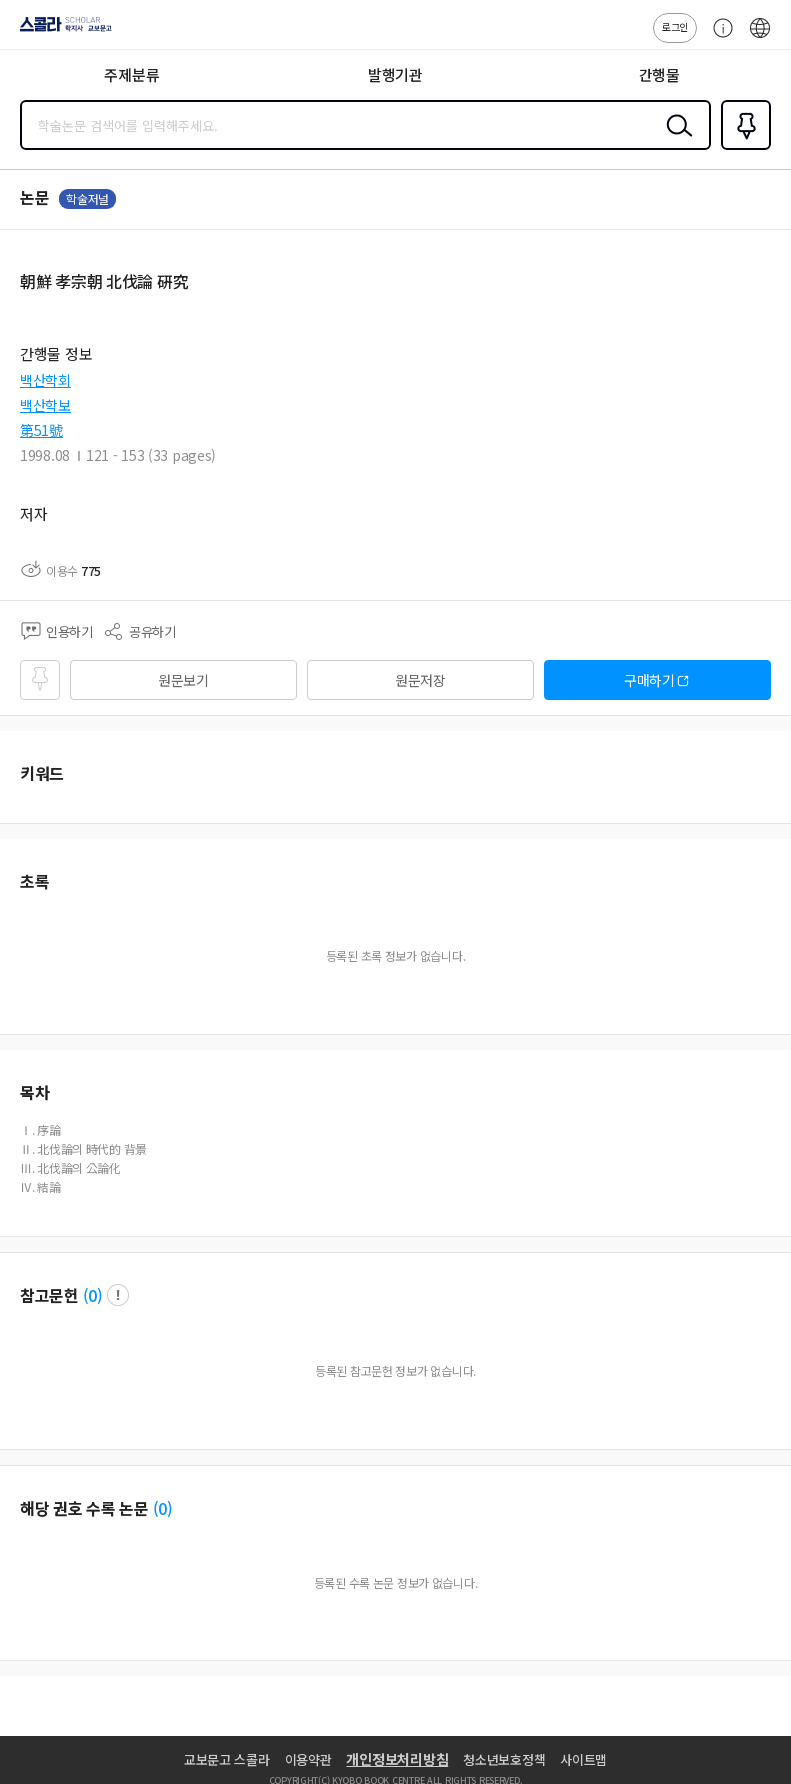 The image size is (791, 1784). Describe the element at coordinates (659, 74) in the screenshot. I see `간행물` at that location.